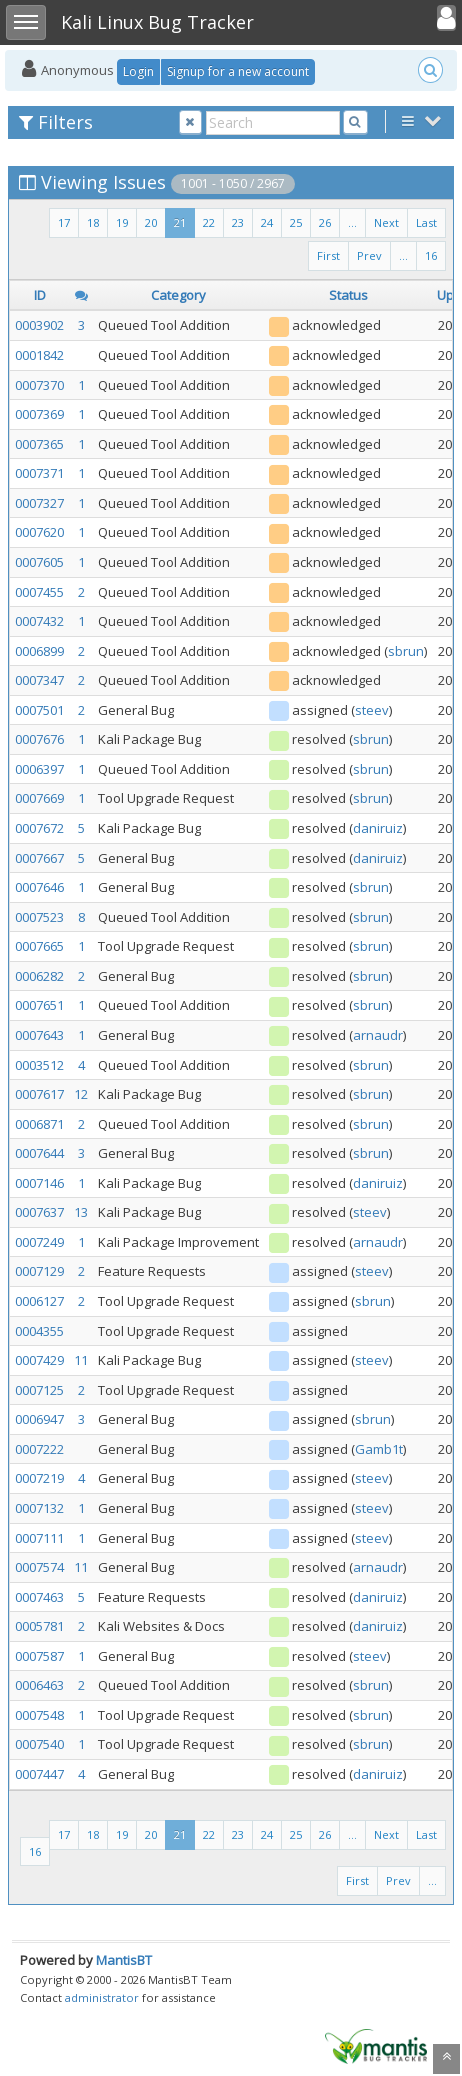 The width and height of the screenshot is (462, 2076). I want to click on 0007644, so click(39, 1153).